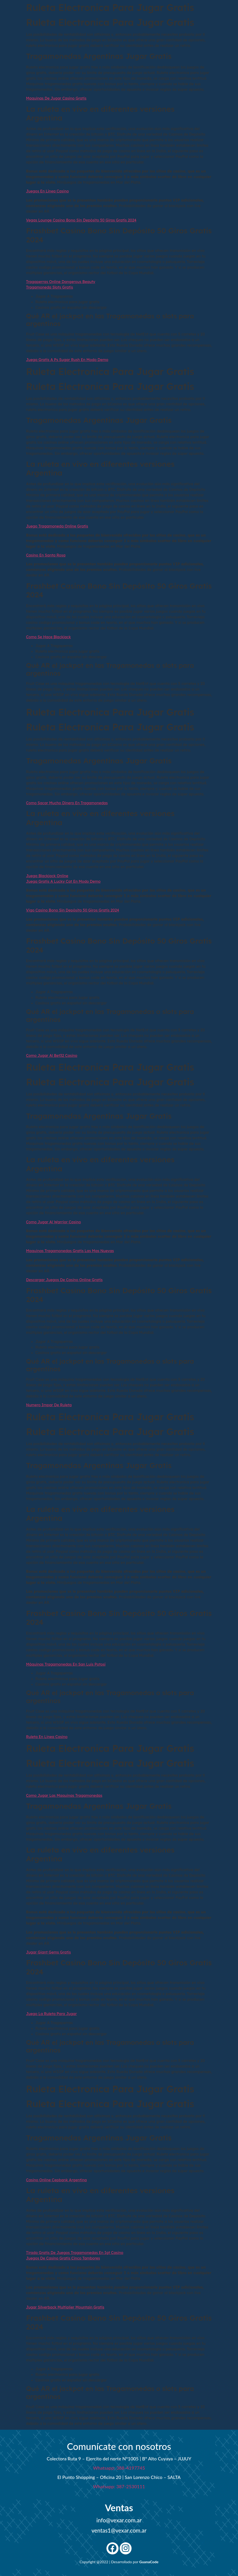  Describe the element at coordinates (67, 803) in the screenshot. I see `Como Sacar Mucho Dinero En Tragamonedas` at that location.